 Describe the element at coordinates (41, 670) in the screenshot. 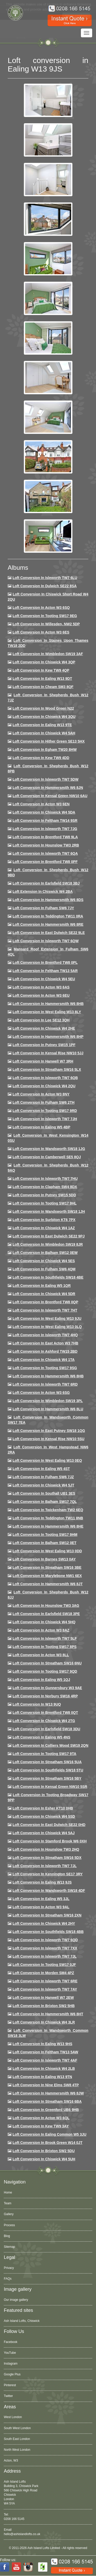

I see `Loft Conversion in Kew TW9 4QP` at that location.